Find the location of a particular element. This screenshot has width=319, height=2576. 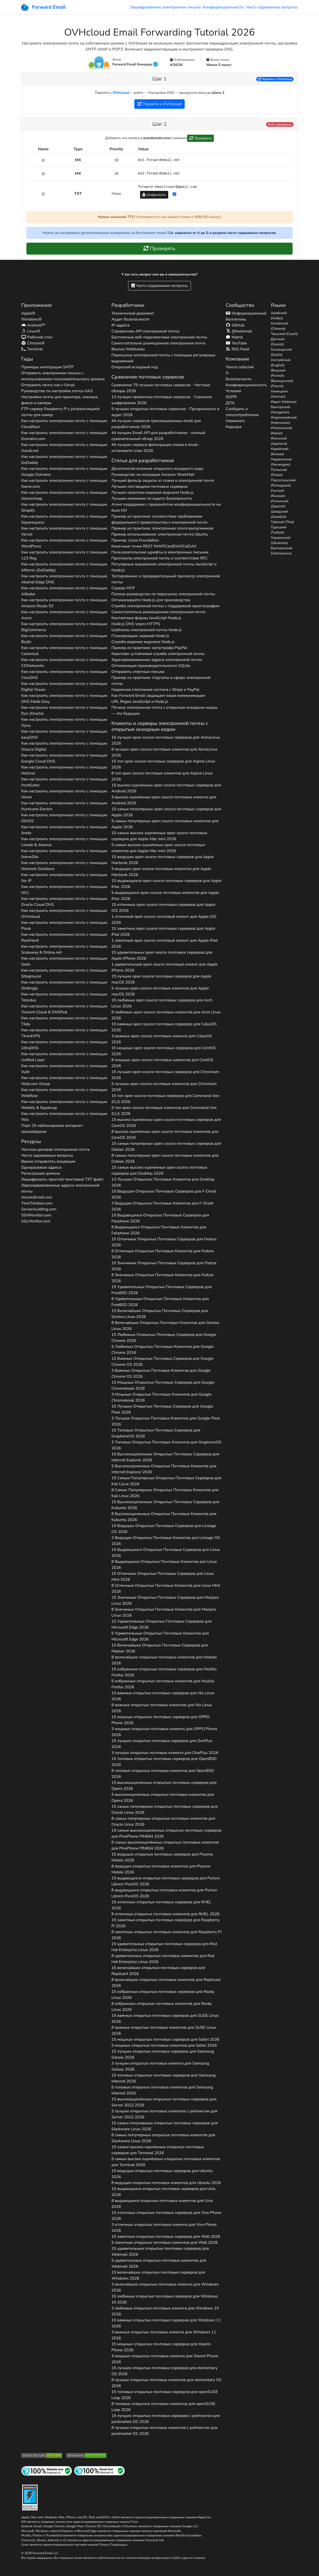

Шведский (Swedish) is located at coordinates (279, 514).